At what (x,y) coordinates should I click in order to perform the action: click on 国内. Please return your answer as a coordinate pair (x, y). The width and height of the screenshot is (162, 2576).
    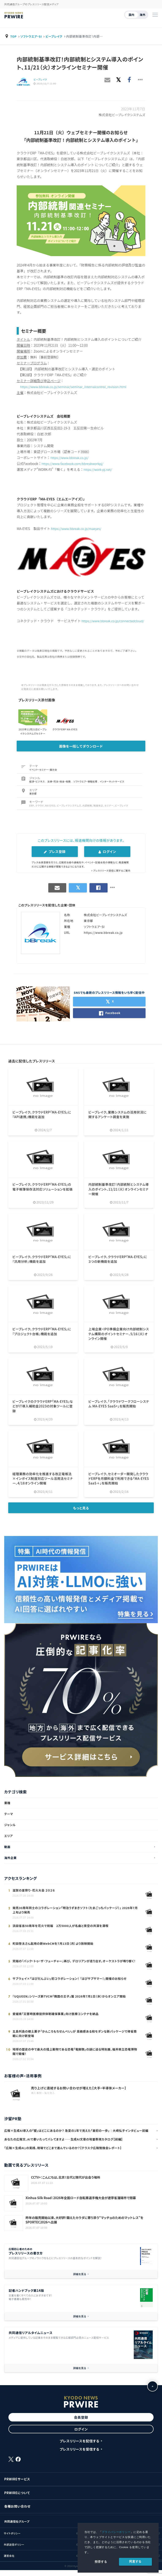
    Looking at the image, I should click on (131, 15).